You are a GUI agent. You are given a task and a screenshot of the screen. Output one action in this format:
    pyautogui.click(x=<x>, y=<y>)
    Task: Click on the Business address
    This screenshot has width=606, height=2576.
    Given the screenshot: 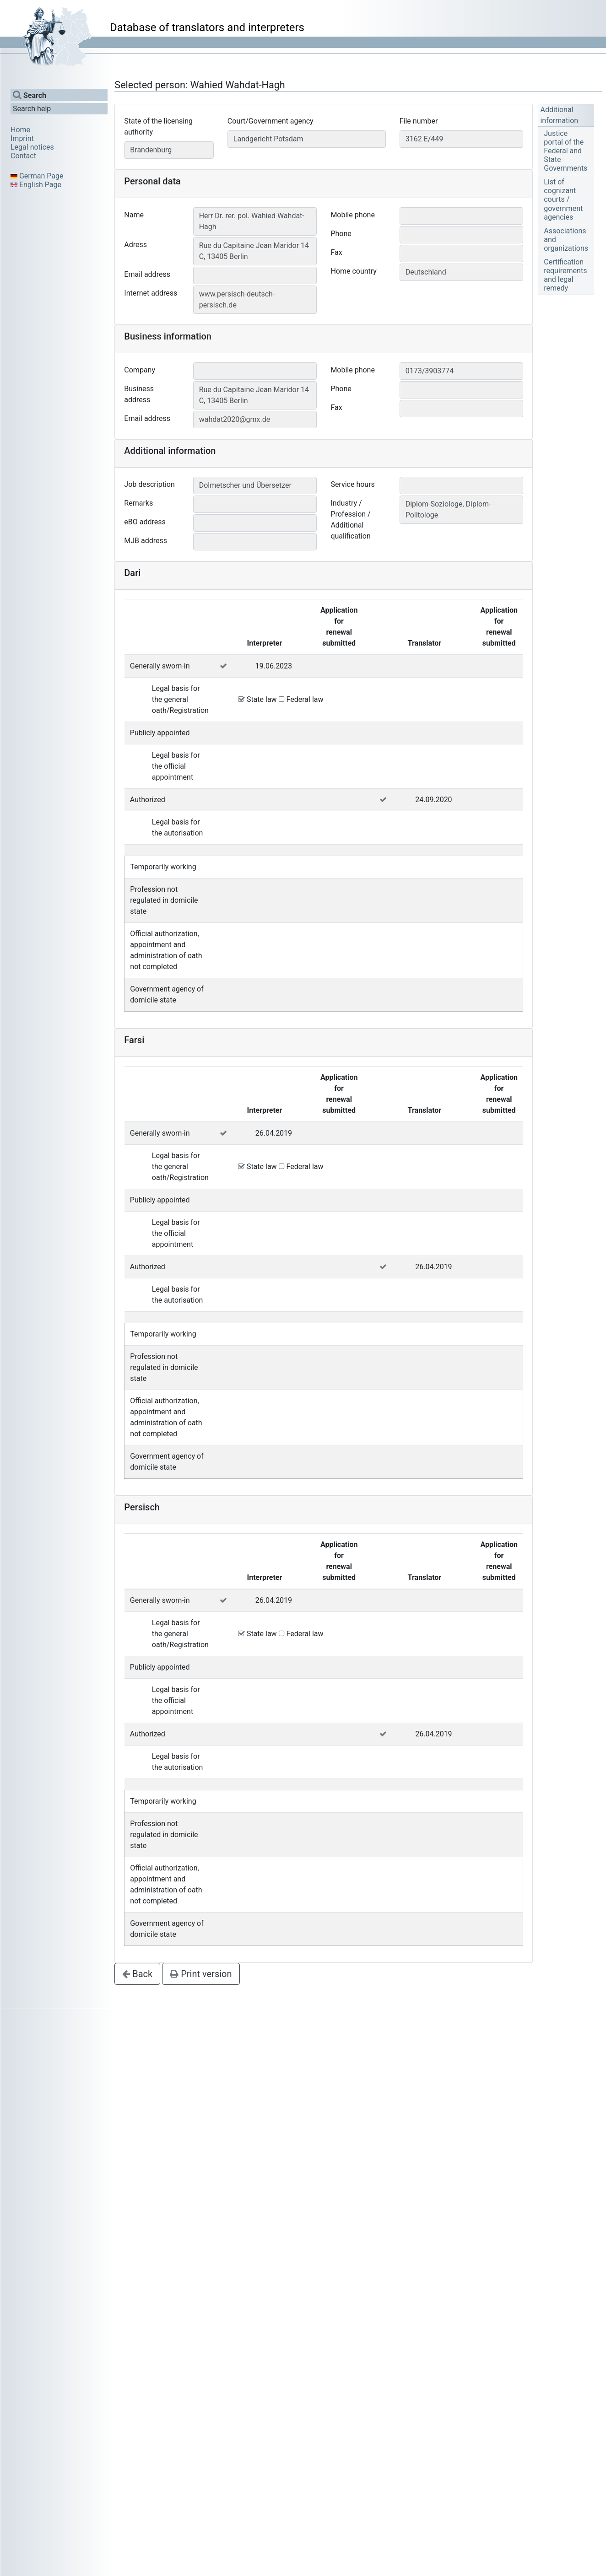 What is the action you would take?
    pyautogui.click(x=139, y=394)
    